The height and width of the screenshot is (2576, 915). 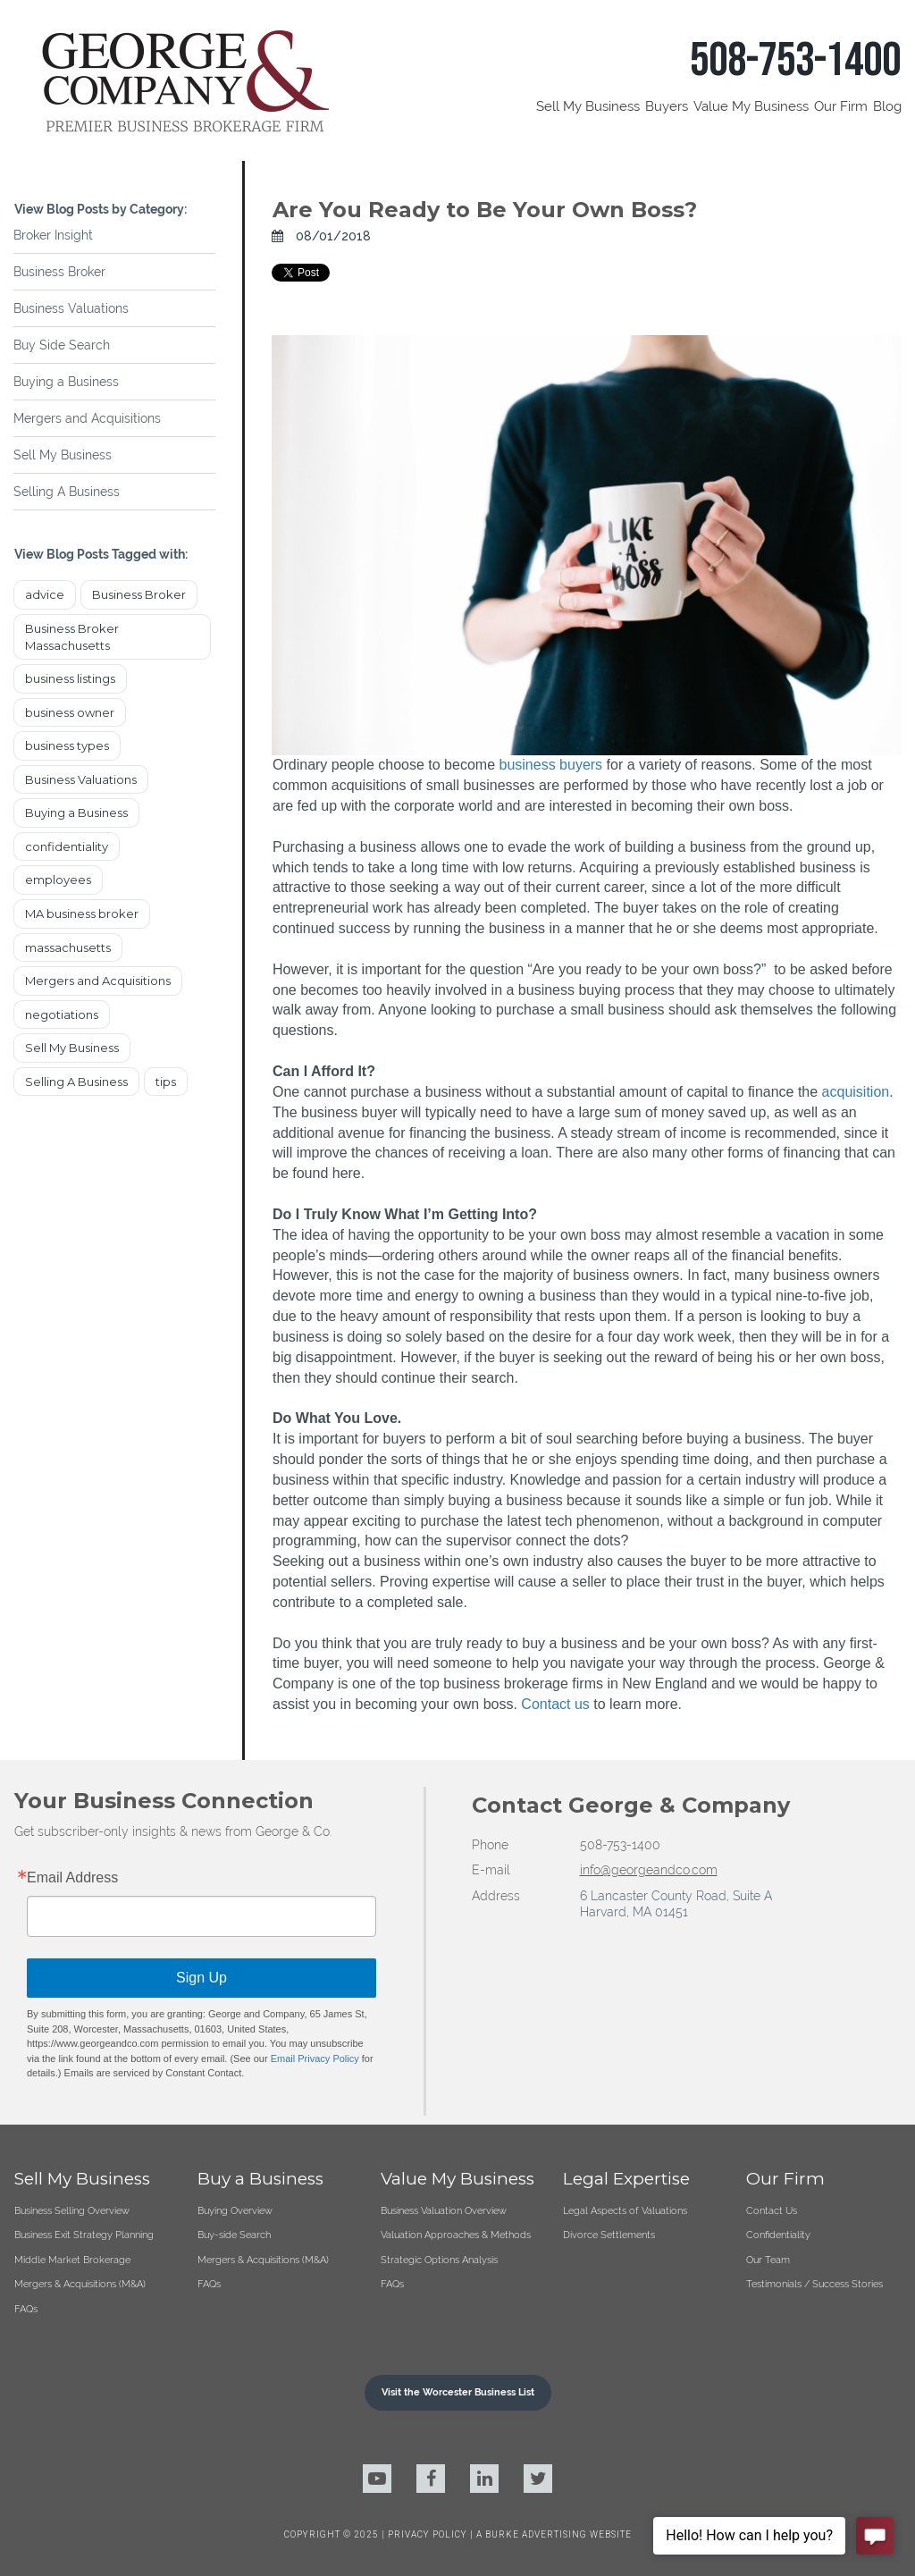 What do you see at coordinates (235, 2210) in the screenshot?
I see `Buying Overview` at bounding box center [235, 2210].